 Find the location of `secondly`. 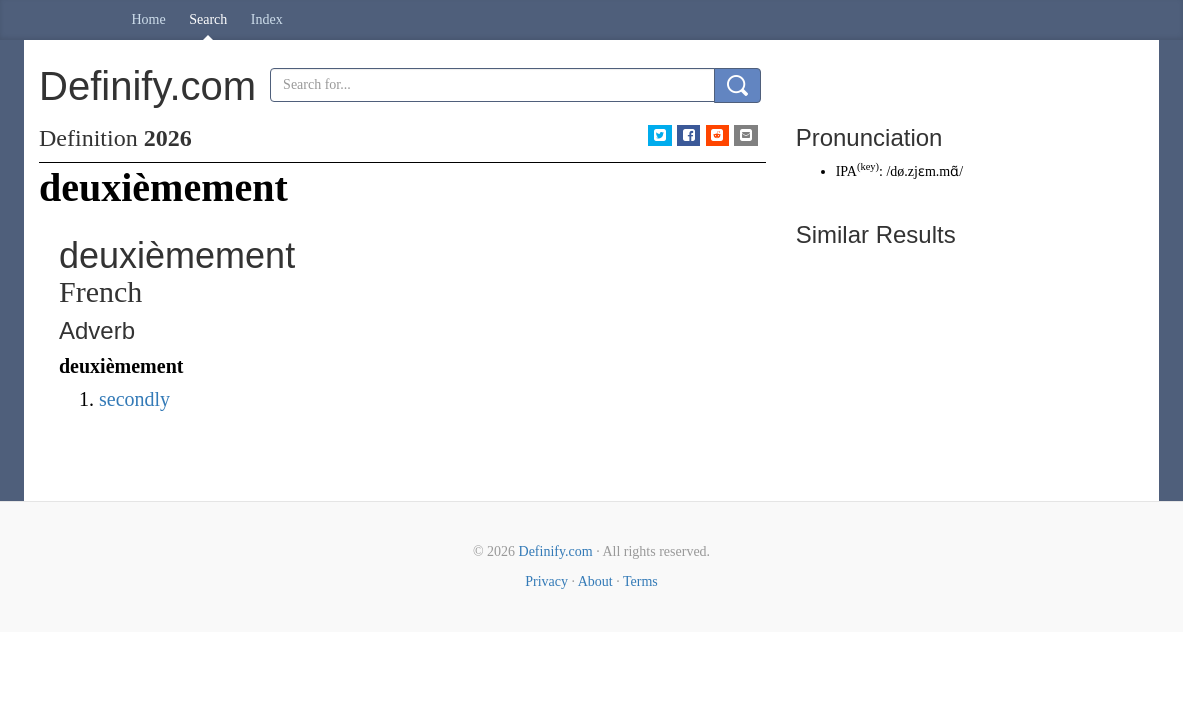

secondly is located at coordinates (134, 399).